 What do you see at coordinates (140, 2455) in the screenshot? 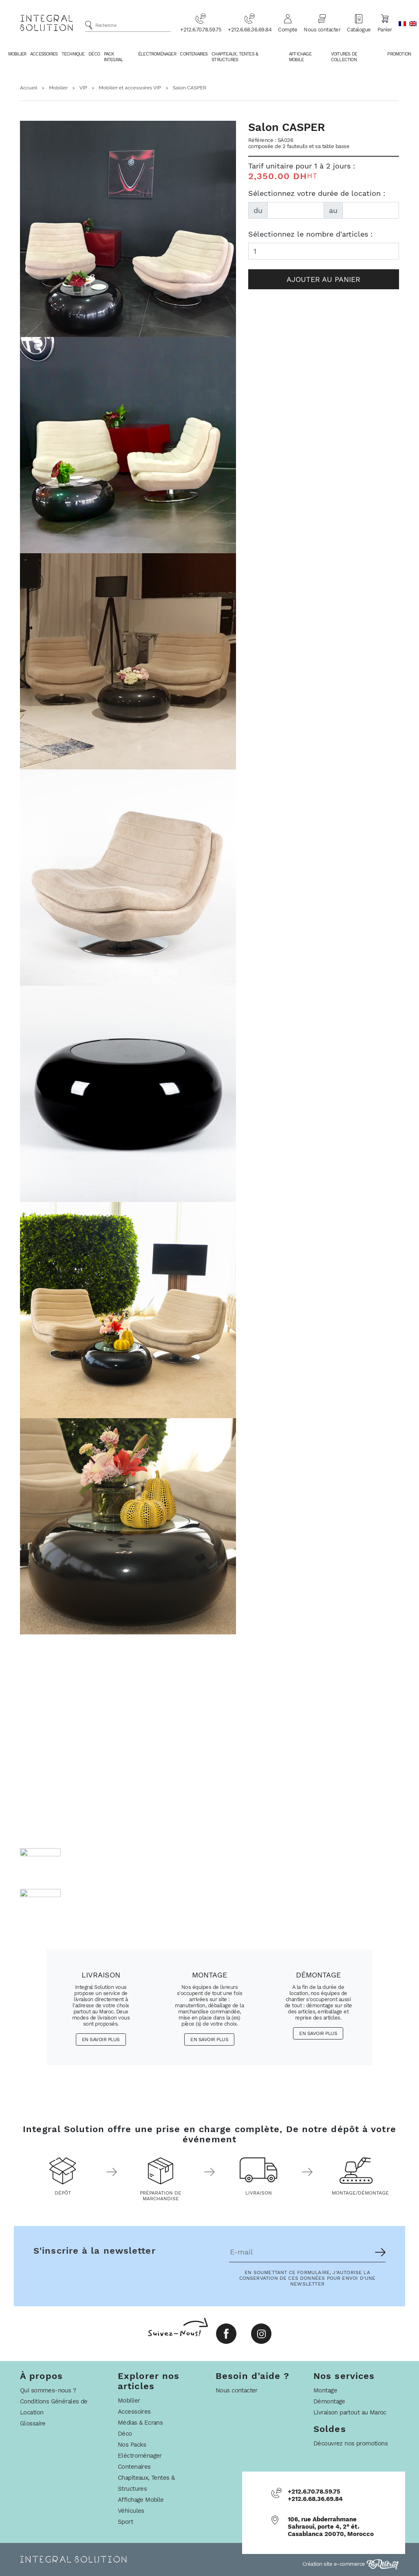
I see `Eléctroménager` at bounding box center [140, 2455].